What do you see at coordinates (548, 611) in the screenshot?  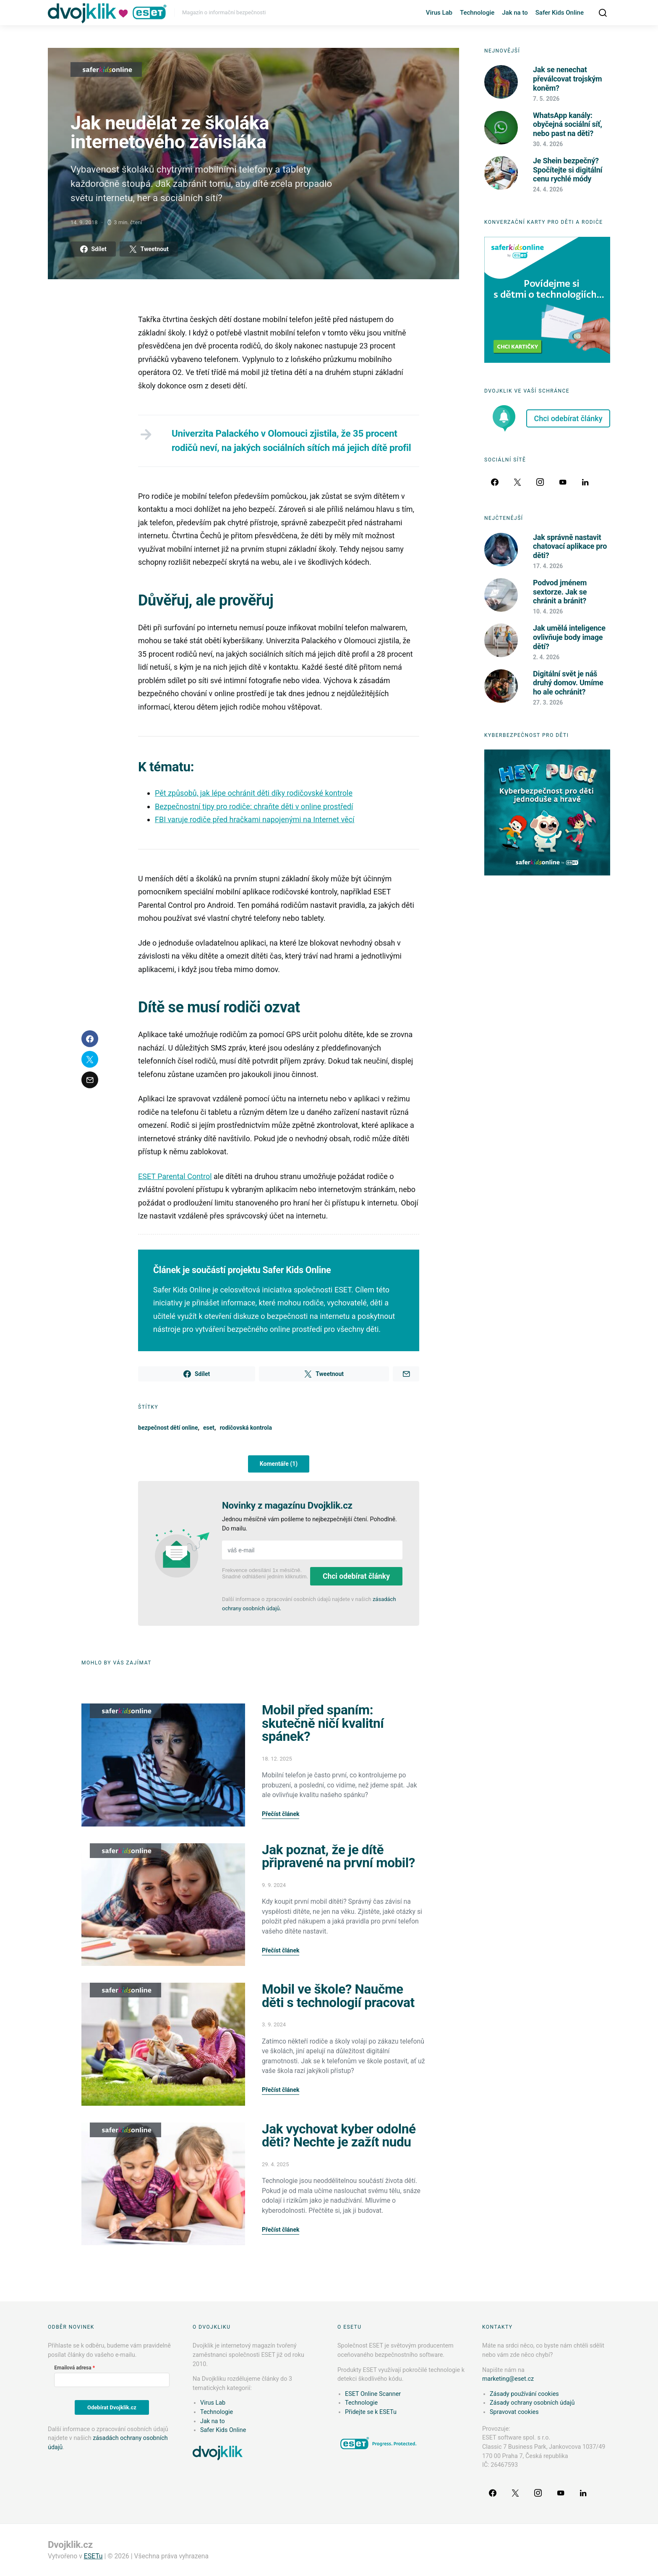 I see `10. 4. 2026` at bounding box center [548, 611].